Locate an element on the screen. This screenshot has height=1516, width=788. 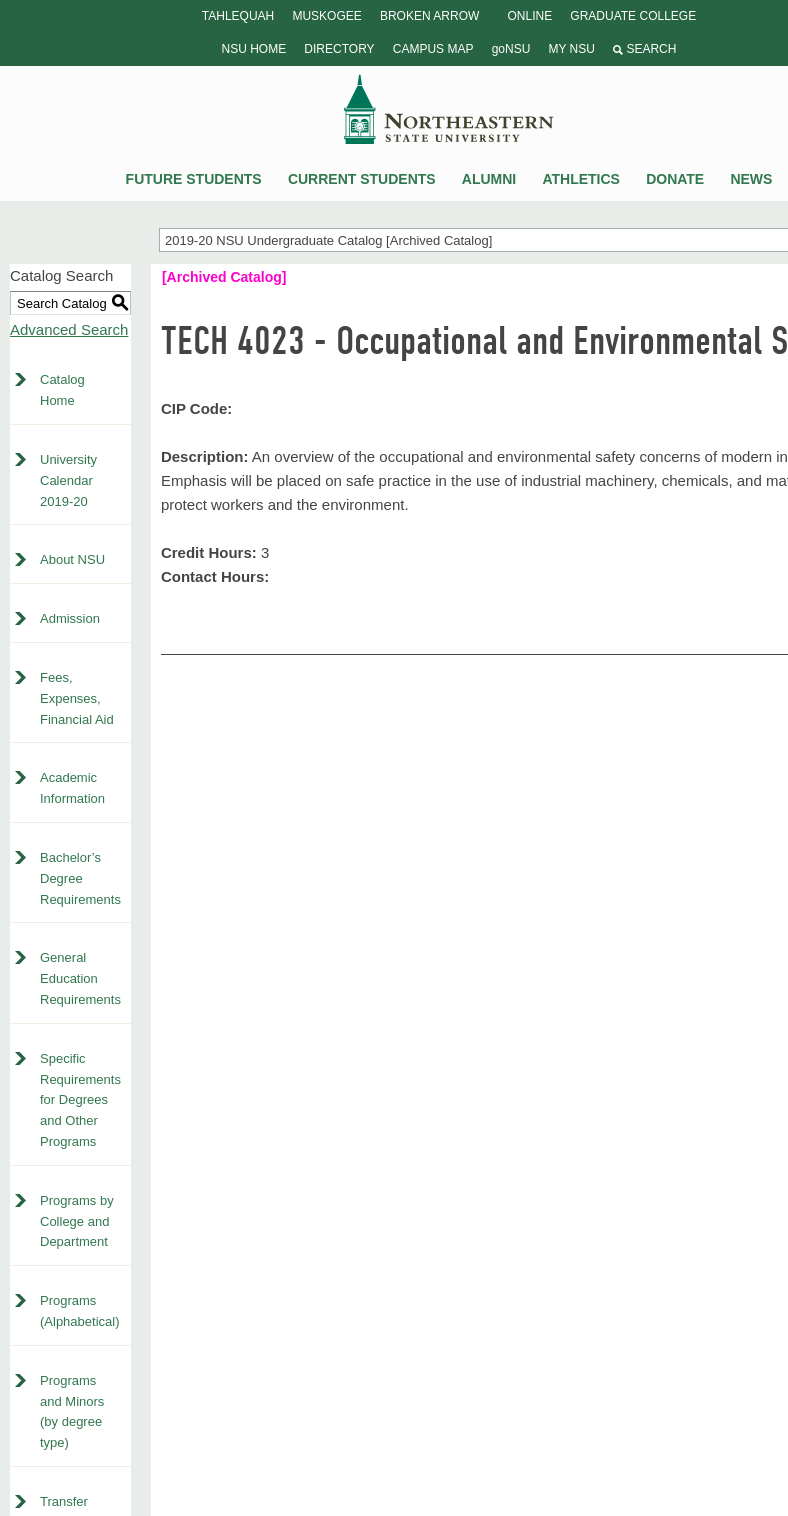
Future Students is located at coordinates (194, 179).